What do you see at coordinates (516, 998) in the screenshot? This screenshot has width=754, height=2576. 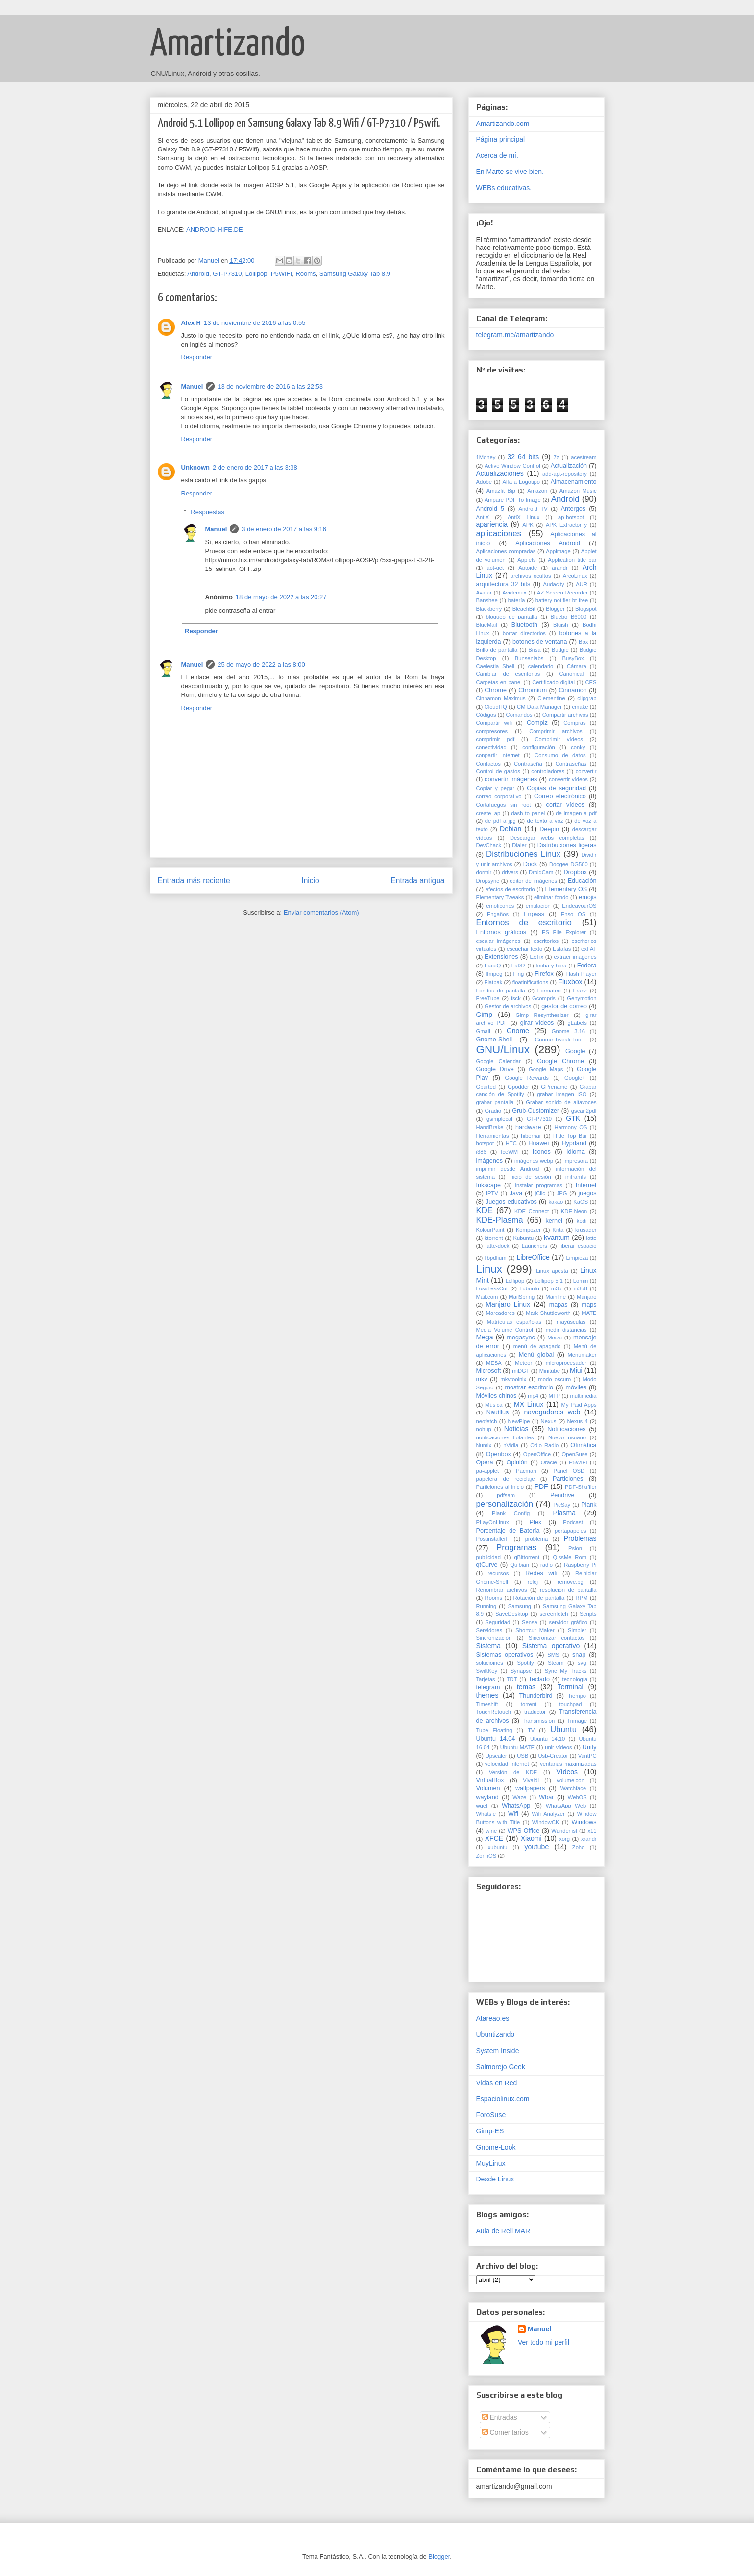 I see `fsck` at bounding box center [516, 998].